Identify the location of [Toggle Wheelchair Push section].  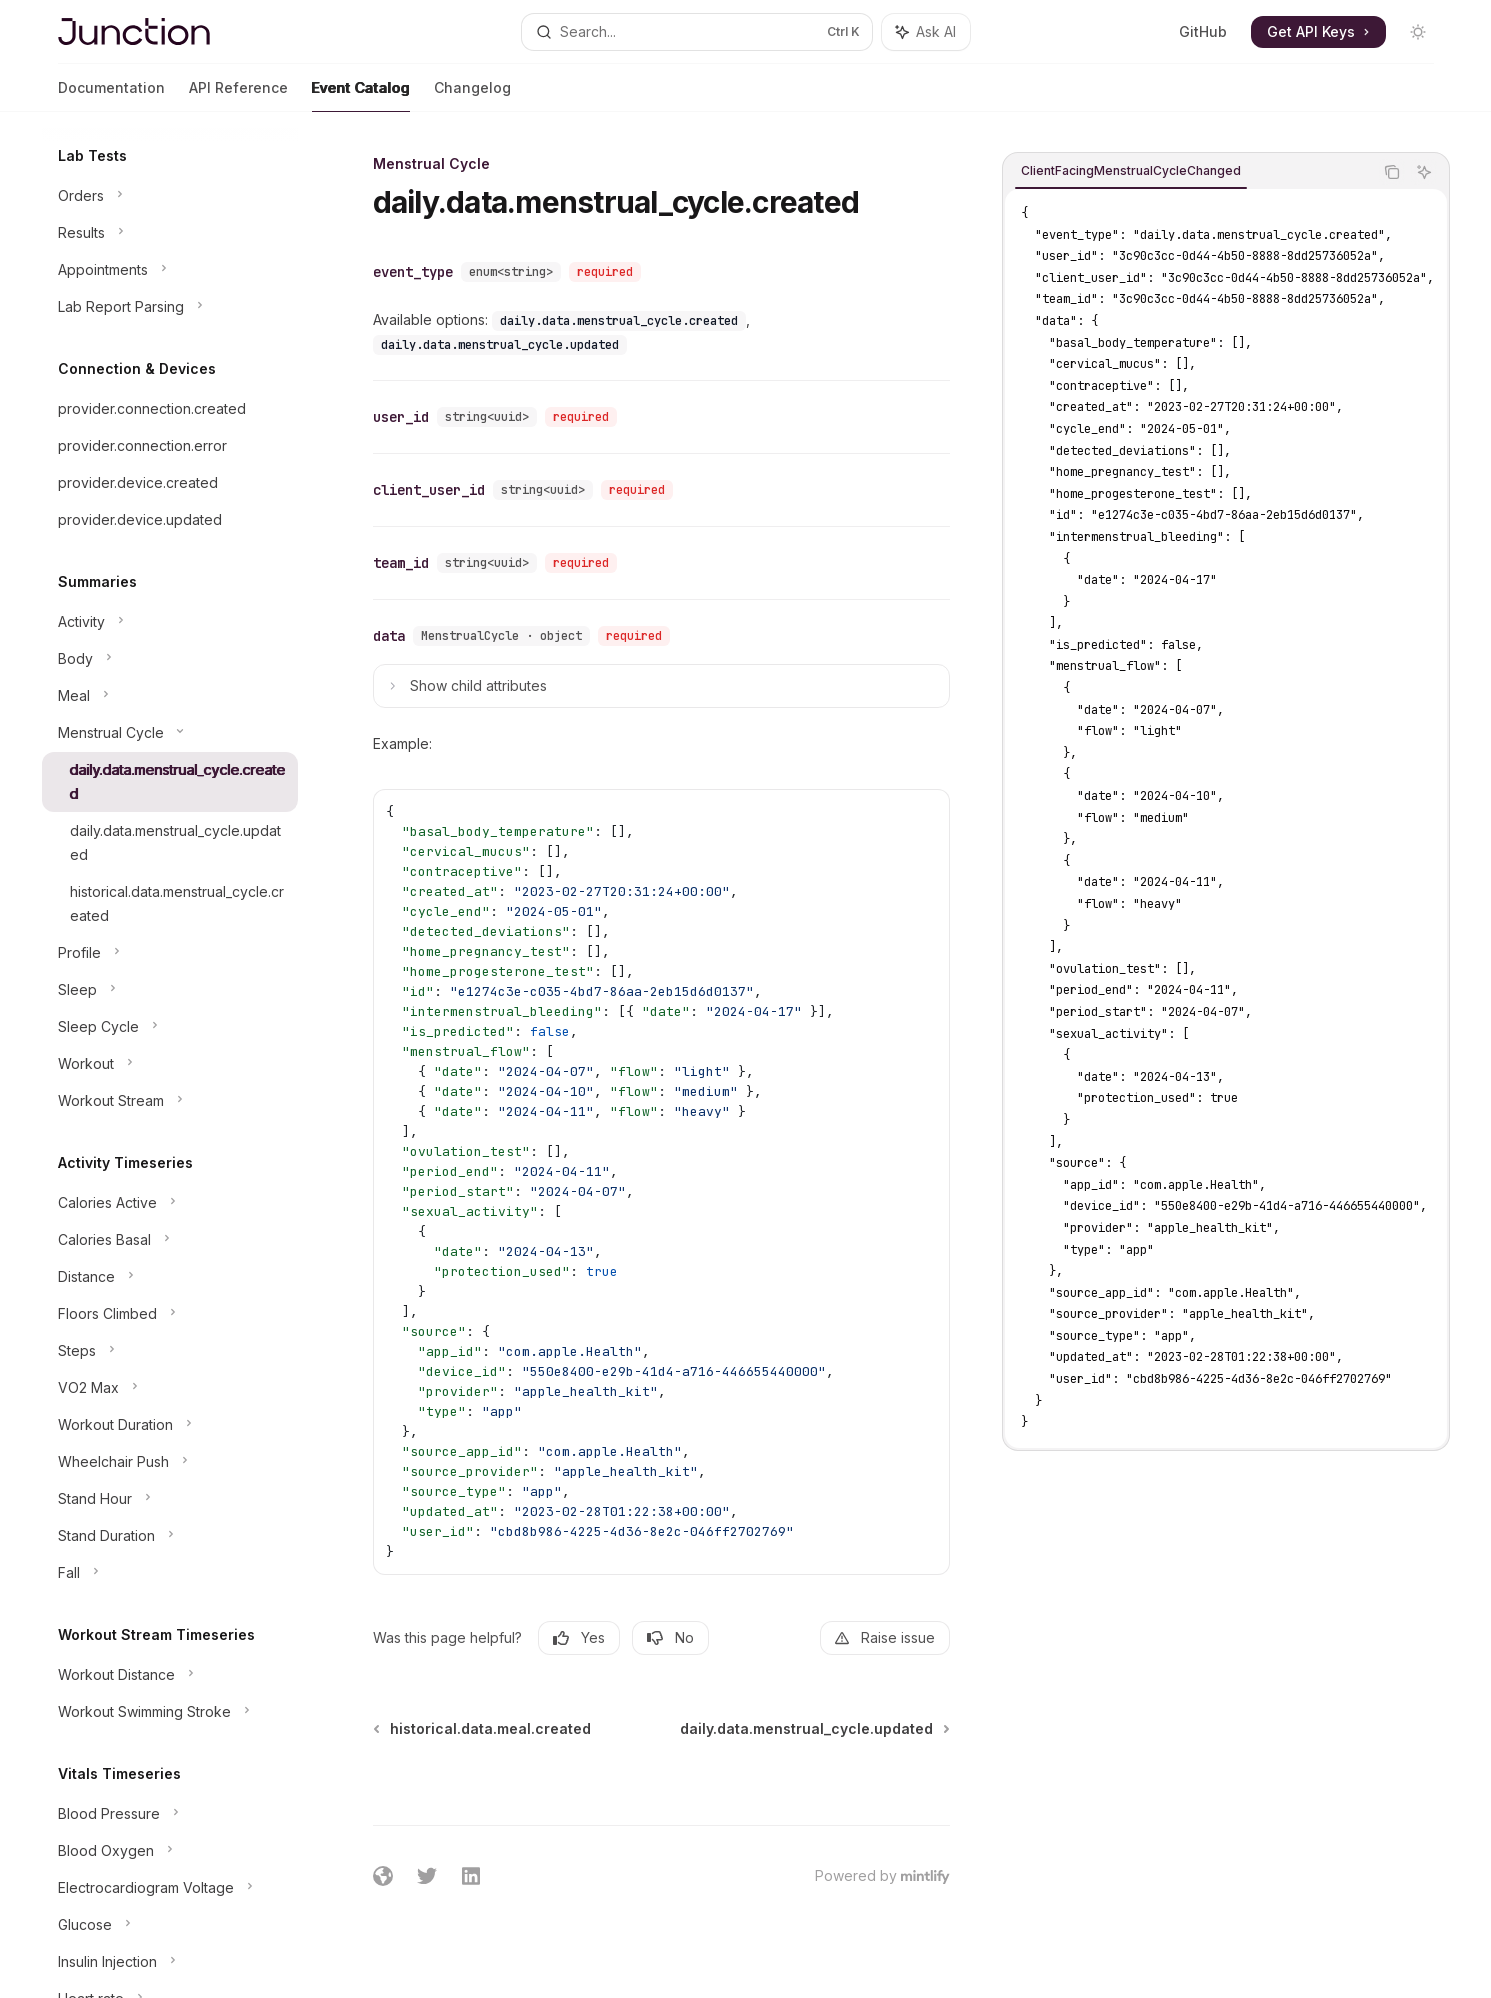
(170, 1462).